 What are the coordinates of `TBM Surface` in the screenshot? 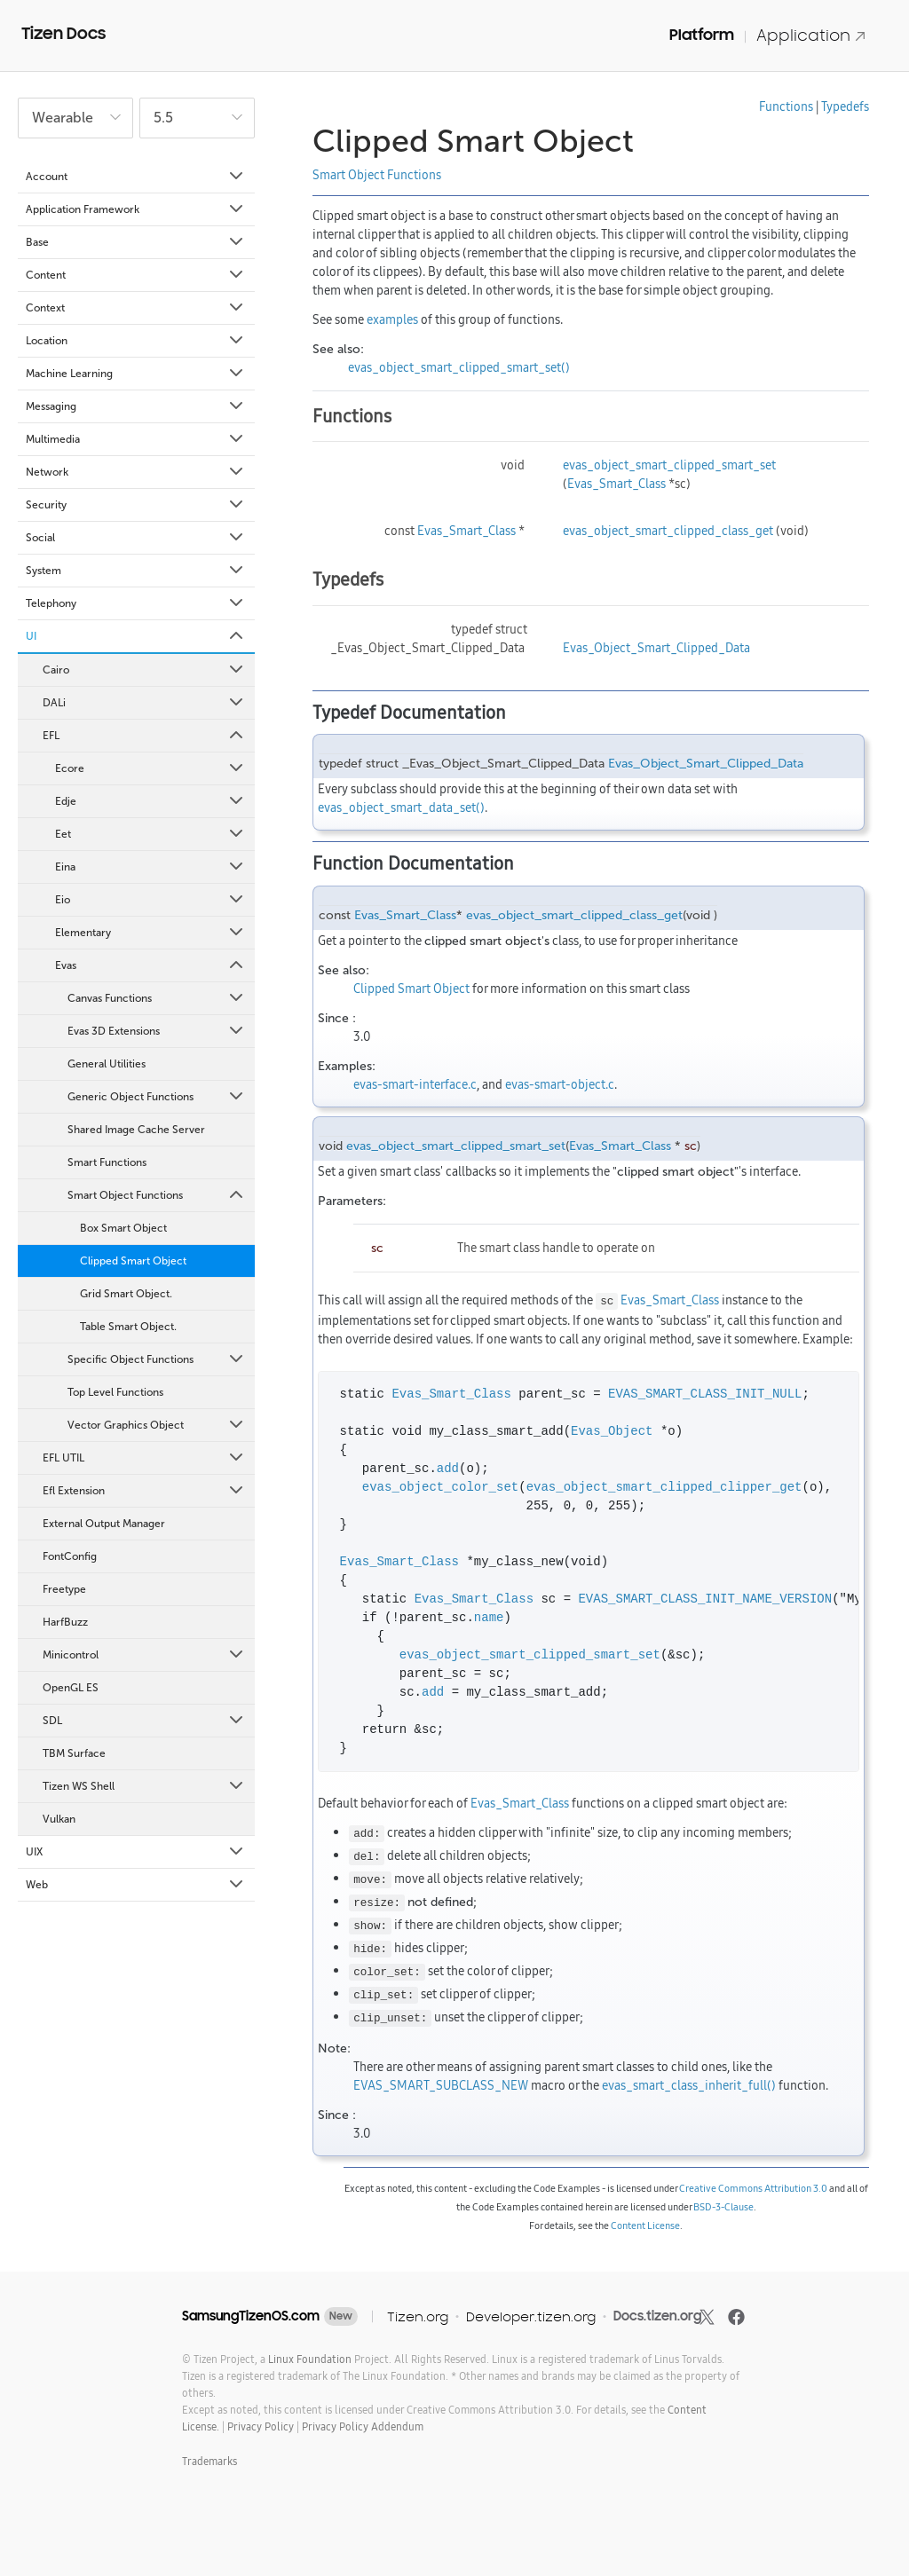 It's located at (74, 1753).